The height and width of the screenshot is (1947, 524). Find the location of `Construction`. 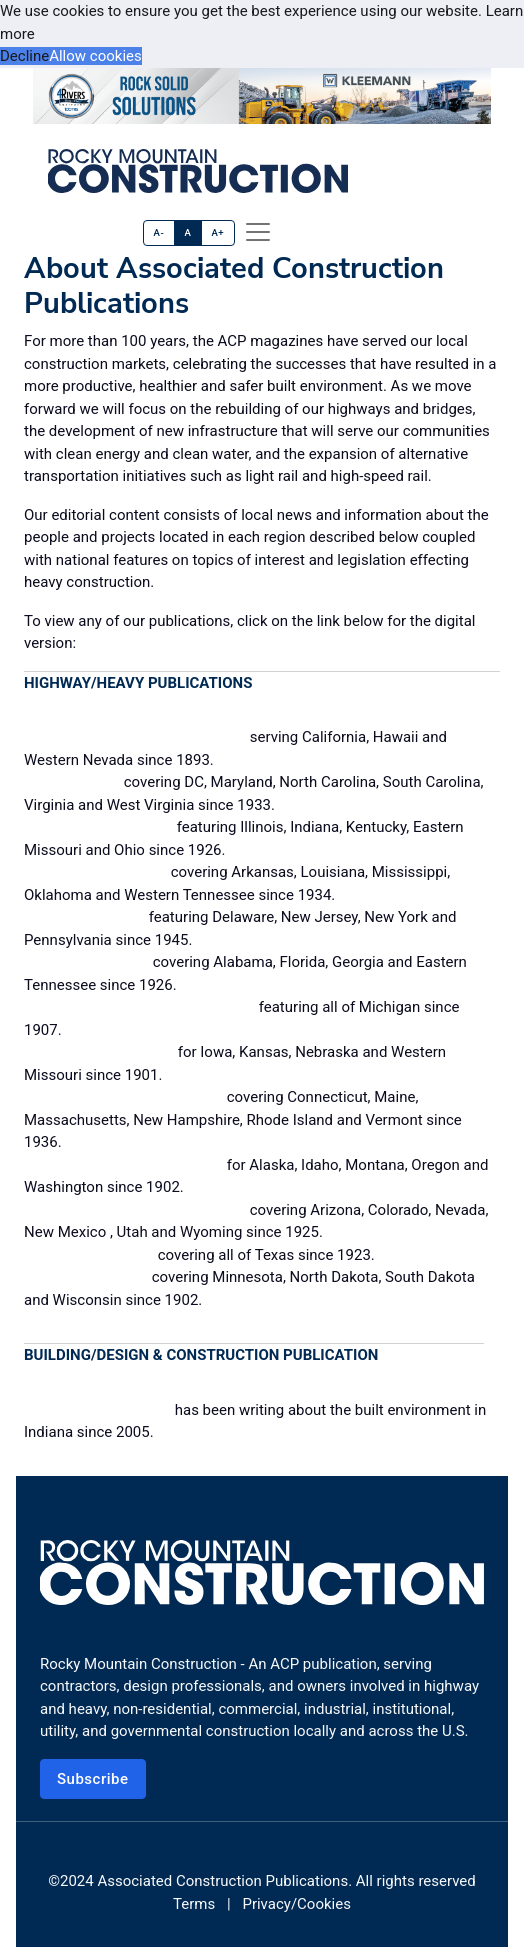

Construction is located at coordinates (72, 781).